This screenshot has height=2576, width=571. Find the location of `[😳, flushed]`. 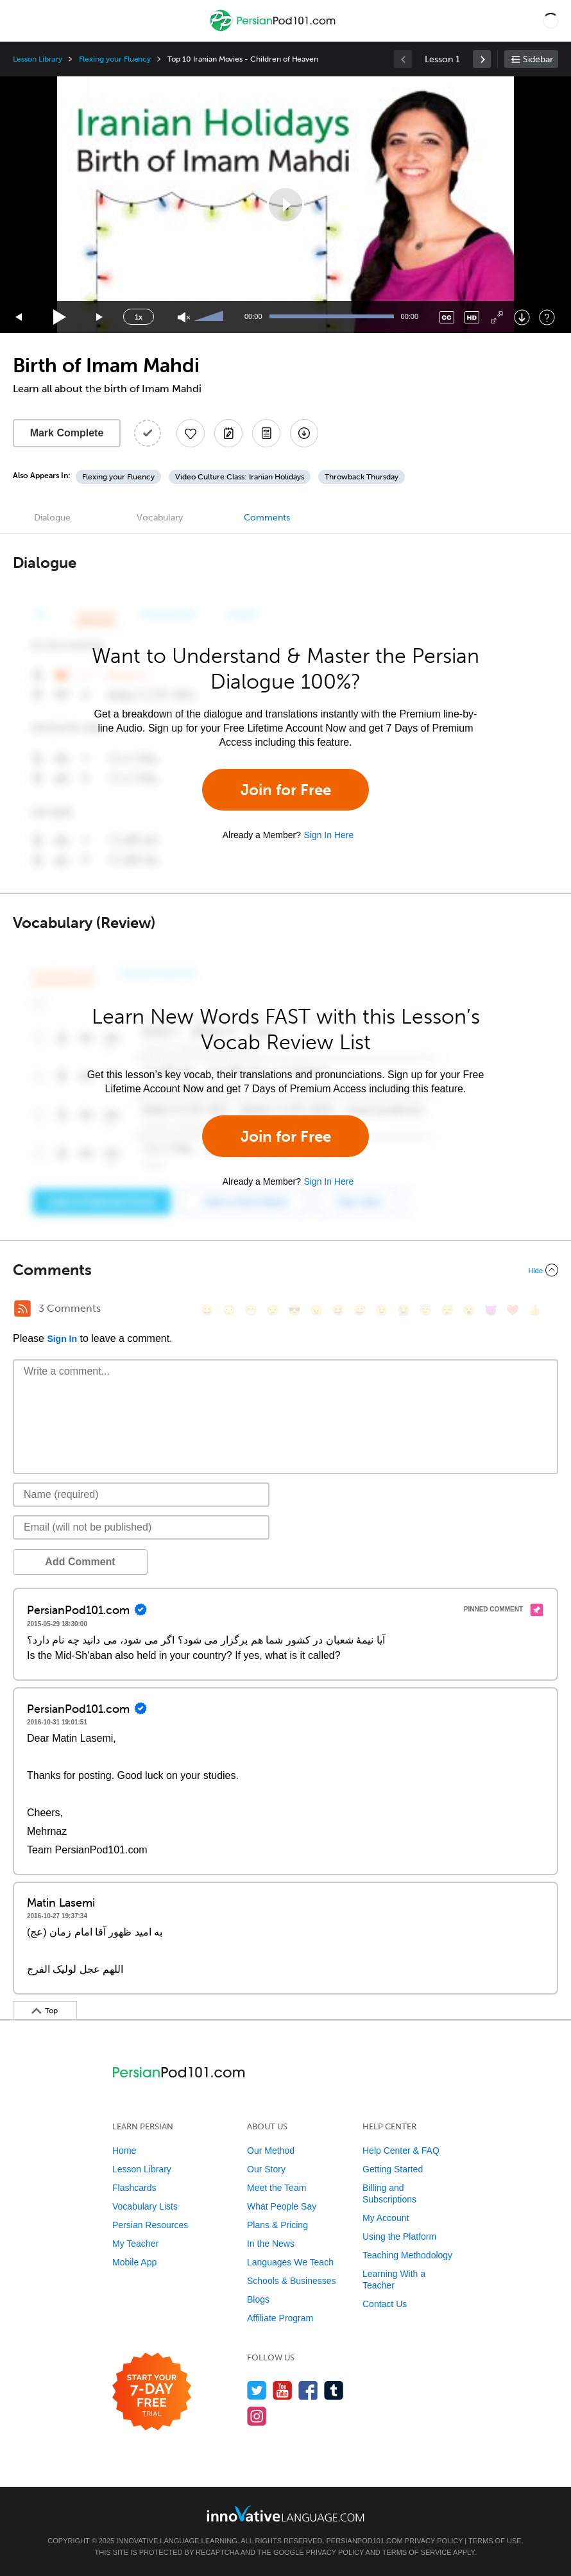

[😳, flushed] is located at coordinates (229, 1310).